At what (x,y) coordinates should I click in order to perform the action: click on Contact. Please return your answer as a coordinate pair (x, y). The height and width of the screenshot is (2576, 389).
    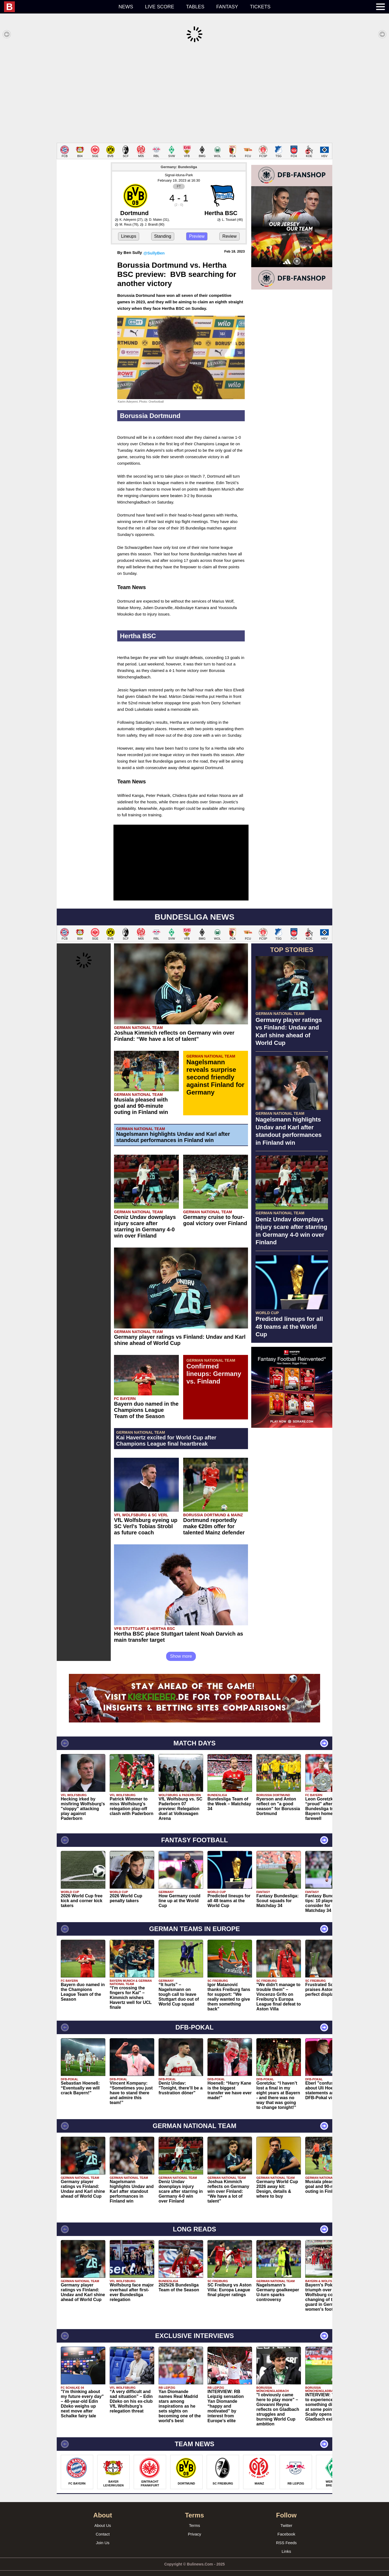
    Looking at the image, I should click on (103, 2526).